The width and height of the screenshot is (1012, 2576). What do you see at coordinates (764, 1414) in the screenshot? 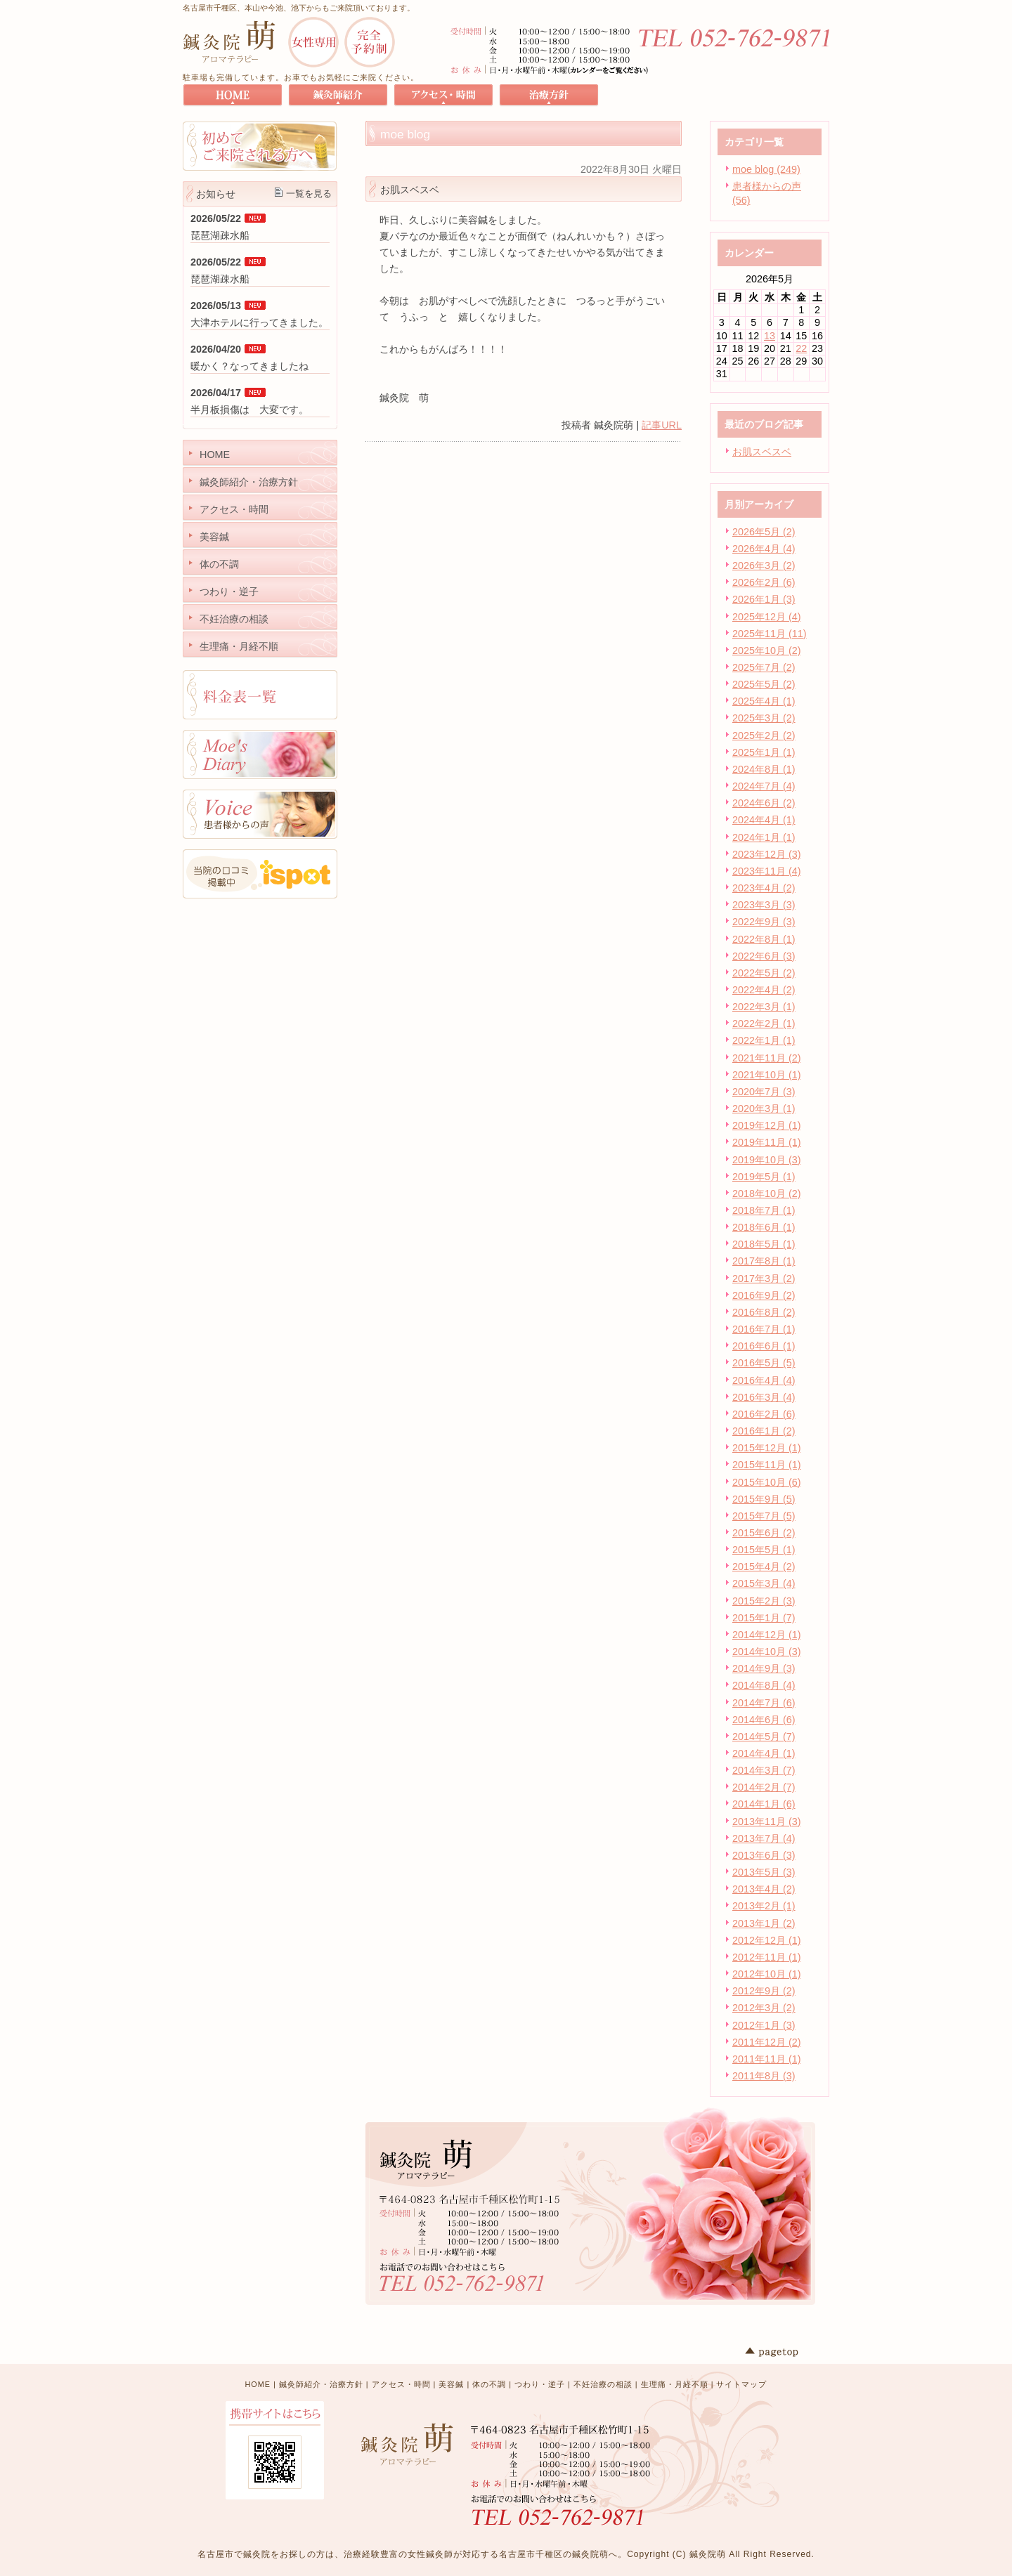
I see `2016年2月 (6)` at bounding box center [764, 1414].